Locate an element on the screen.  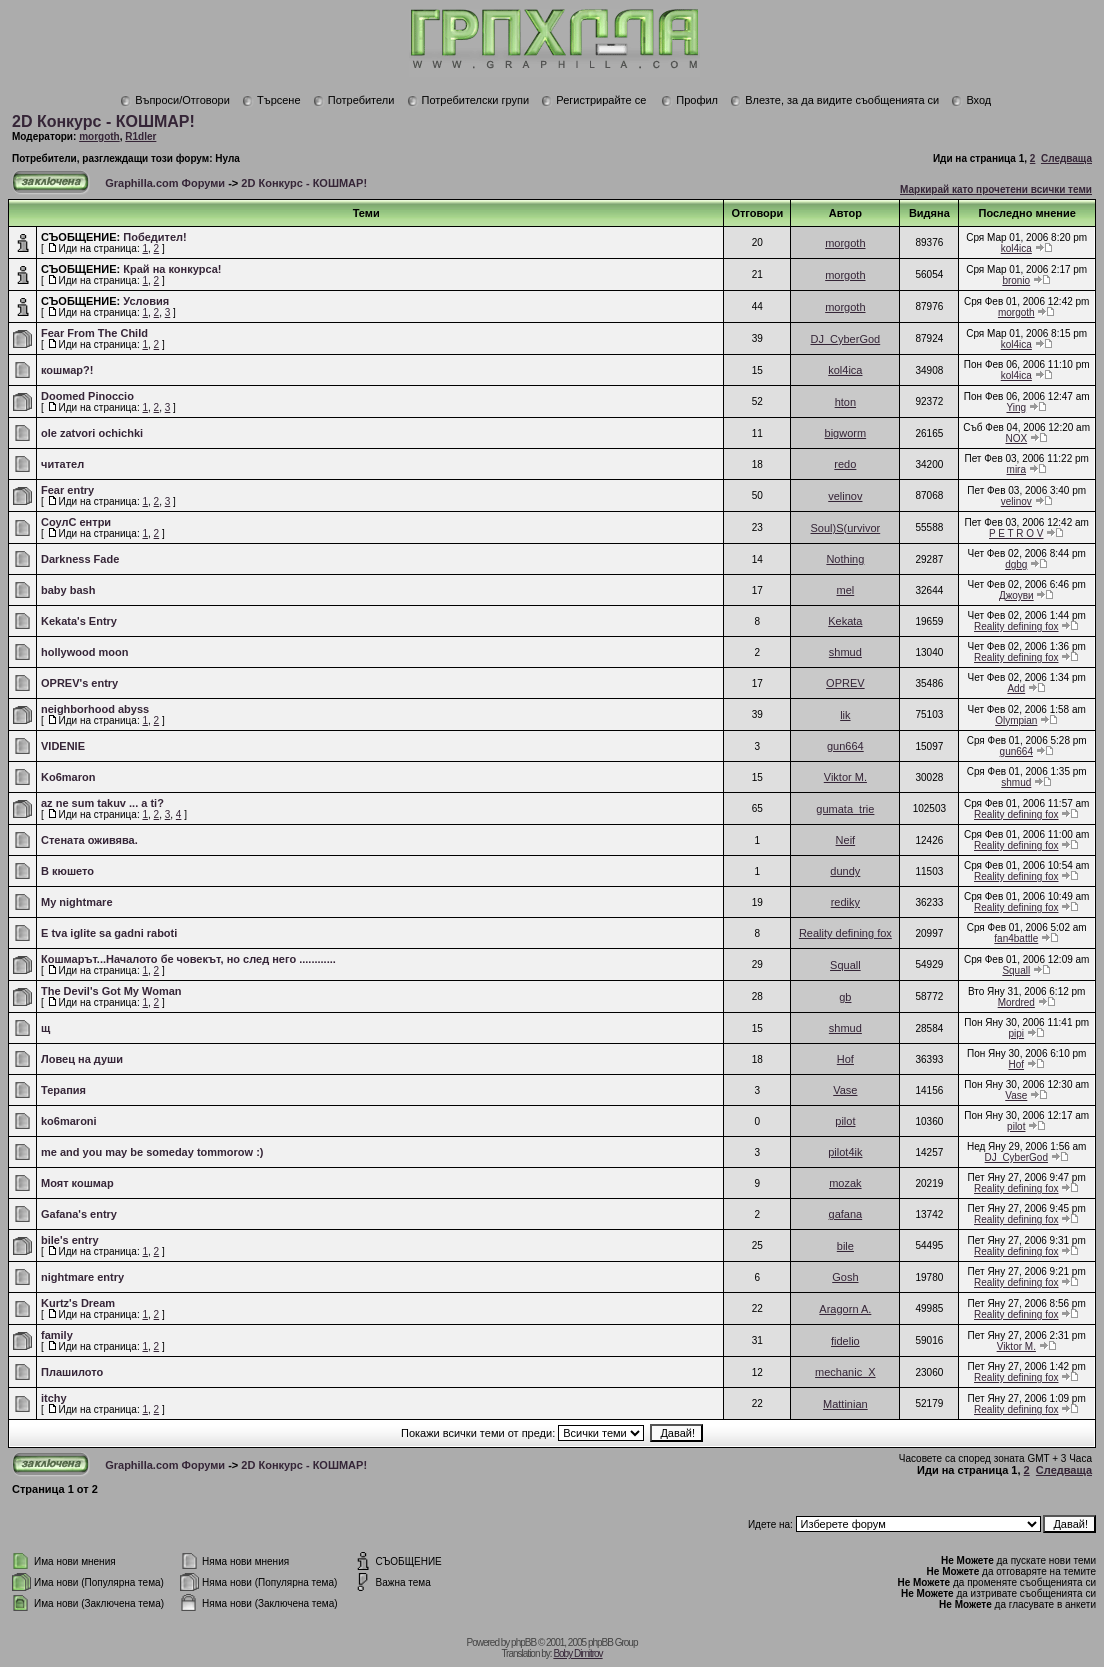
kol4ica is located at coordinates (1016, 248).